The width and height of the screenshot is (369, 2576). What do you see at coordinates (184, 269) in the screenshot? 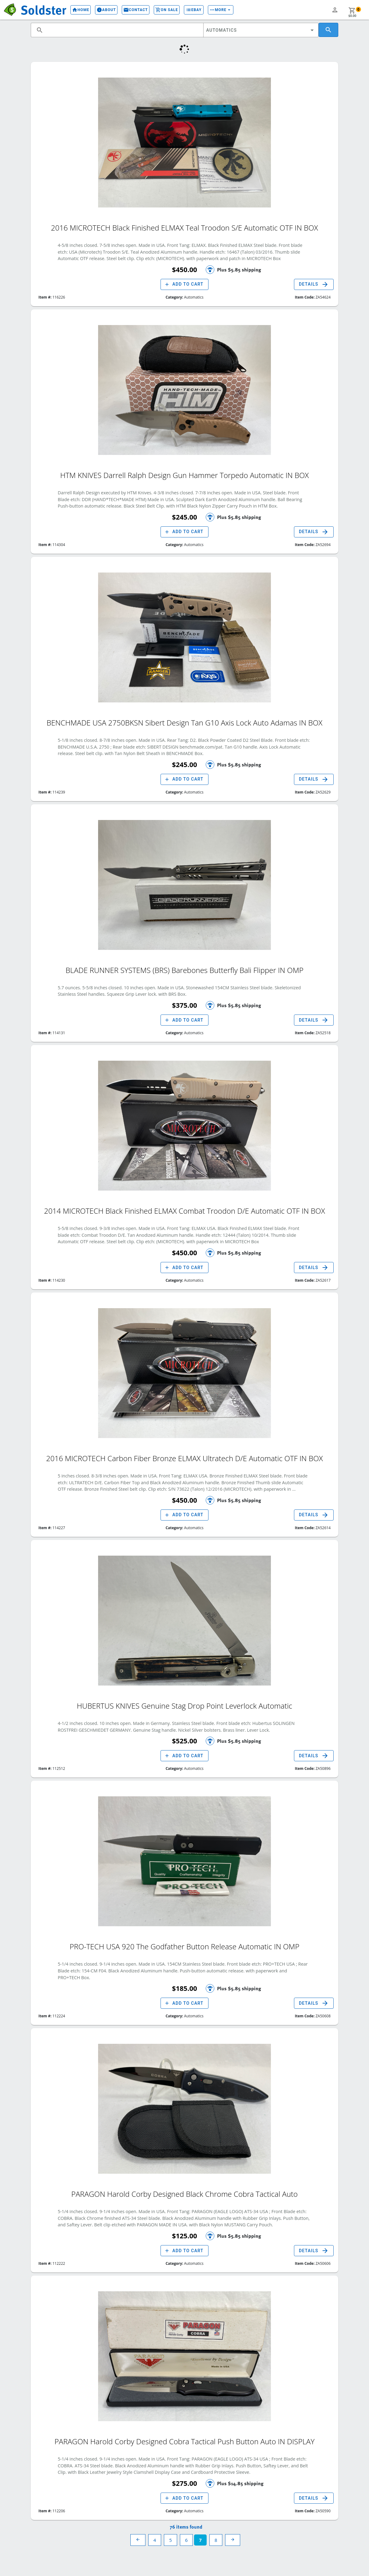
I see `$450.00` at bounding box center [184, 269].